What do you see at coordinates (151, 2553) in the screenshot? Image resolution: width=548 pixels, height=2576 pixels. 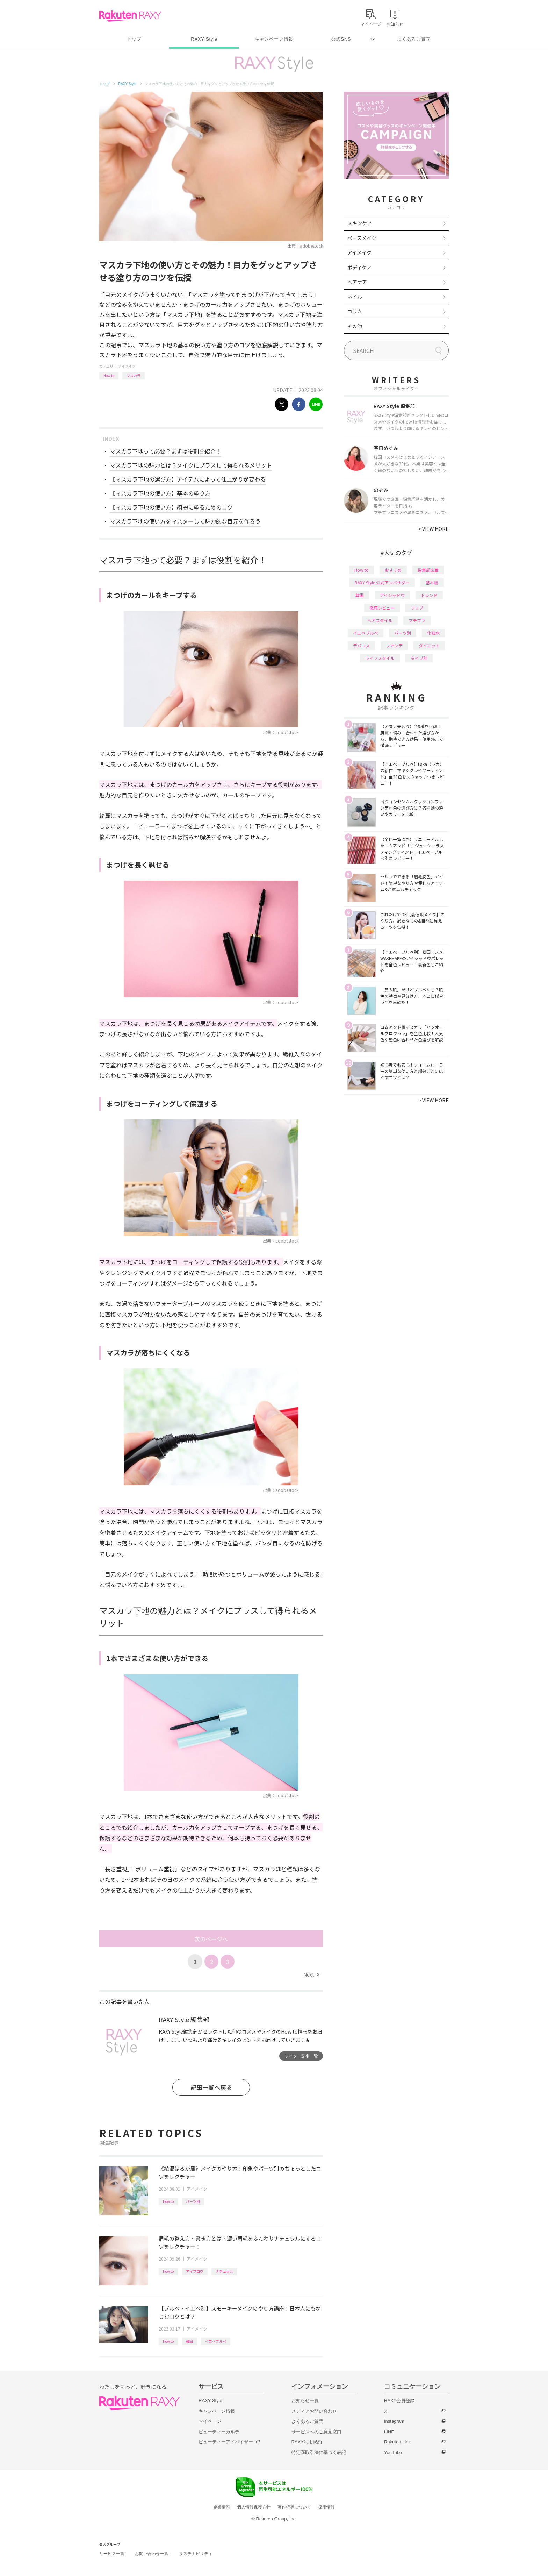 I see `お問い合わせ一覧` at bounding box center [151, 2553].